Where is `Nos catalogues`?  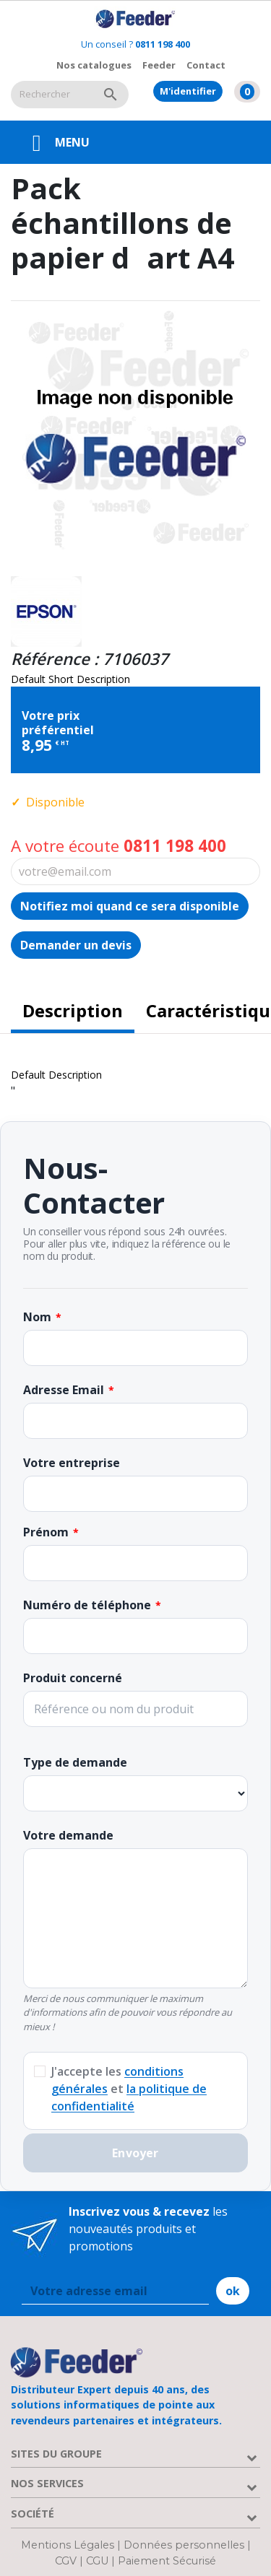
Nos catalogues is located at coordinates (94, 64).